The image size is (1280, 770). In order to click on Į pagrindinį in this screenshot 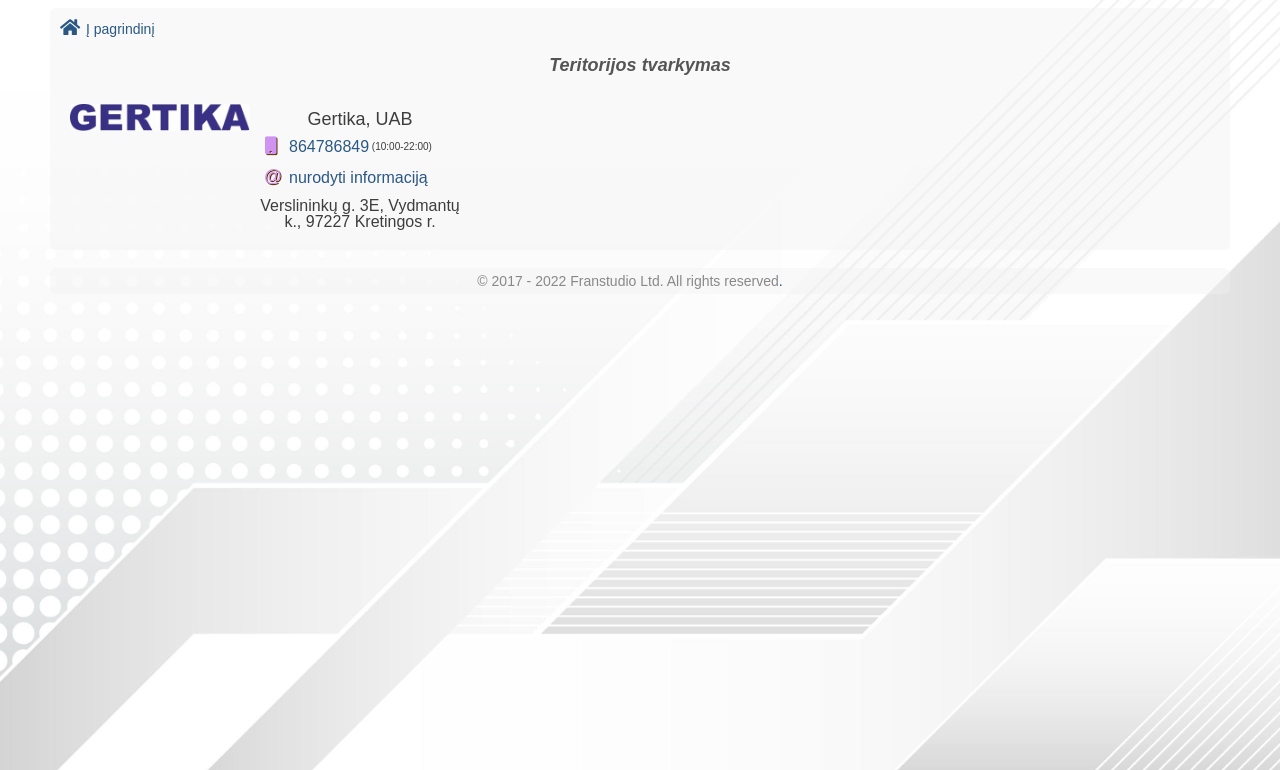, I will do `click(107, 29)`.